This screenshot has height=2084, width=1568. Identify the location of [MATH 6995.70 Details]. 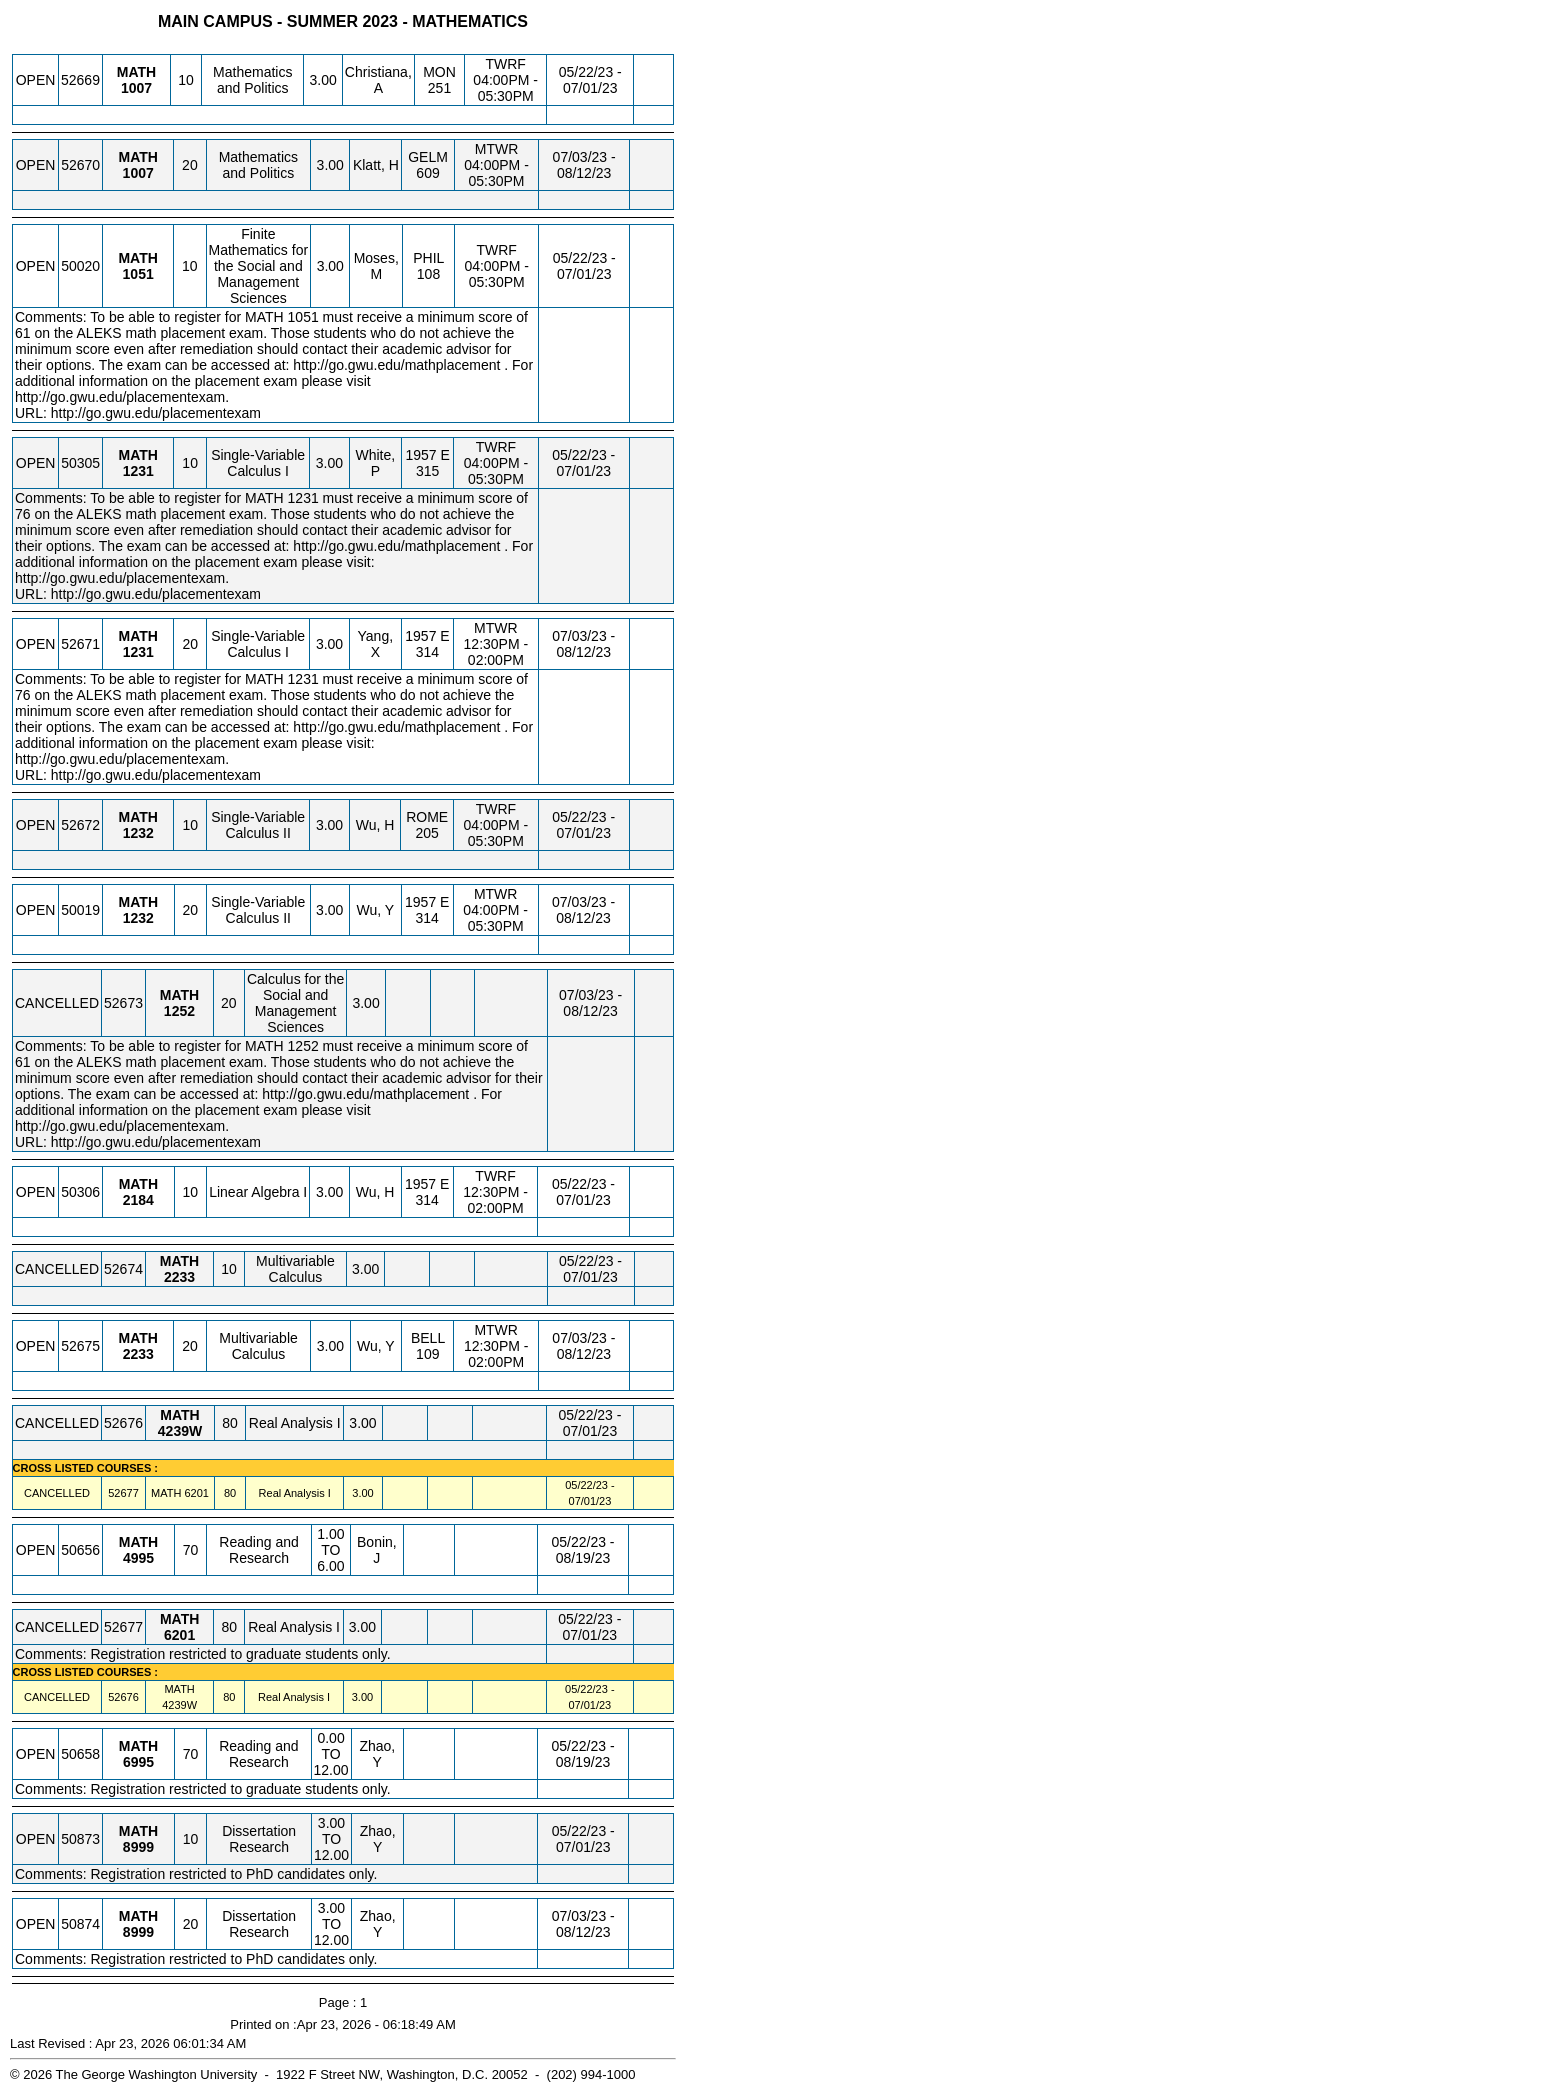
(138, 1762).